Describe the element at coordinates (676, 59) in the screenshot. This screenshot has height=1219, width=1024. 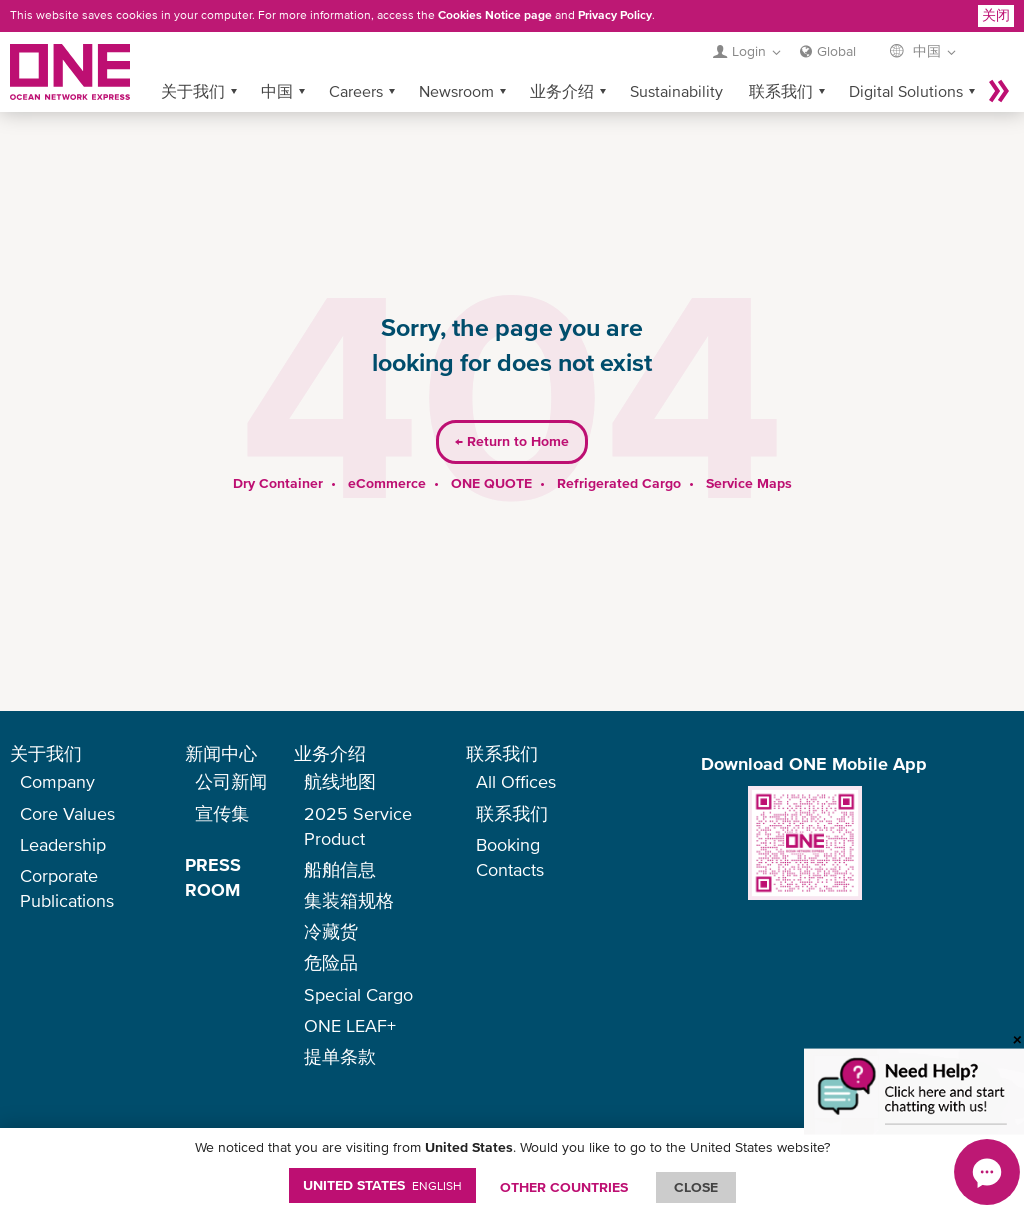
I see `Sustainability` at that location.